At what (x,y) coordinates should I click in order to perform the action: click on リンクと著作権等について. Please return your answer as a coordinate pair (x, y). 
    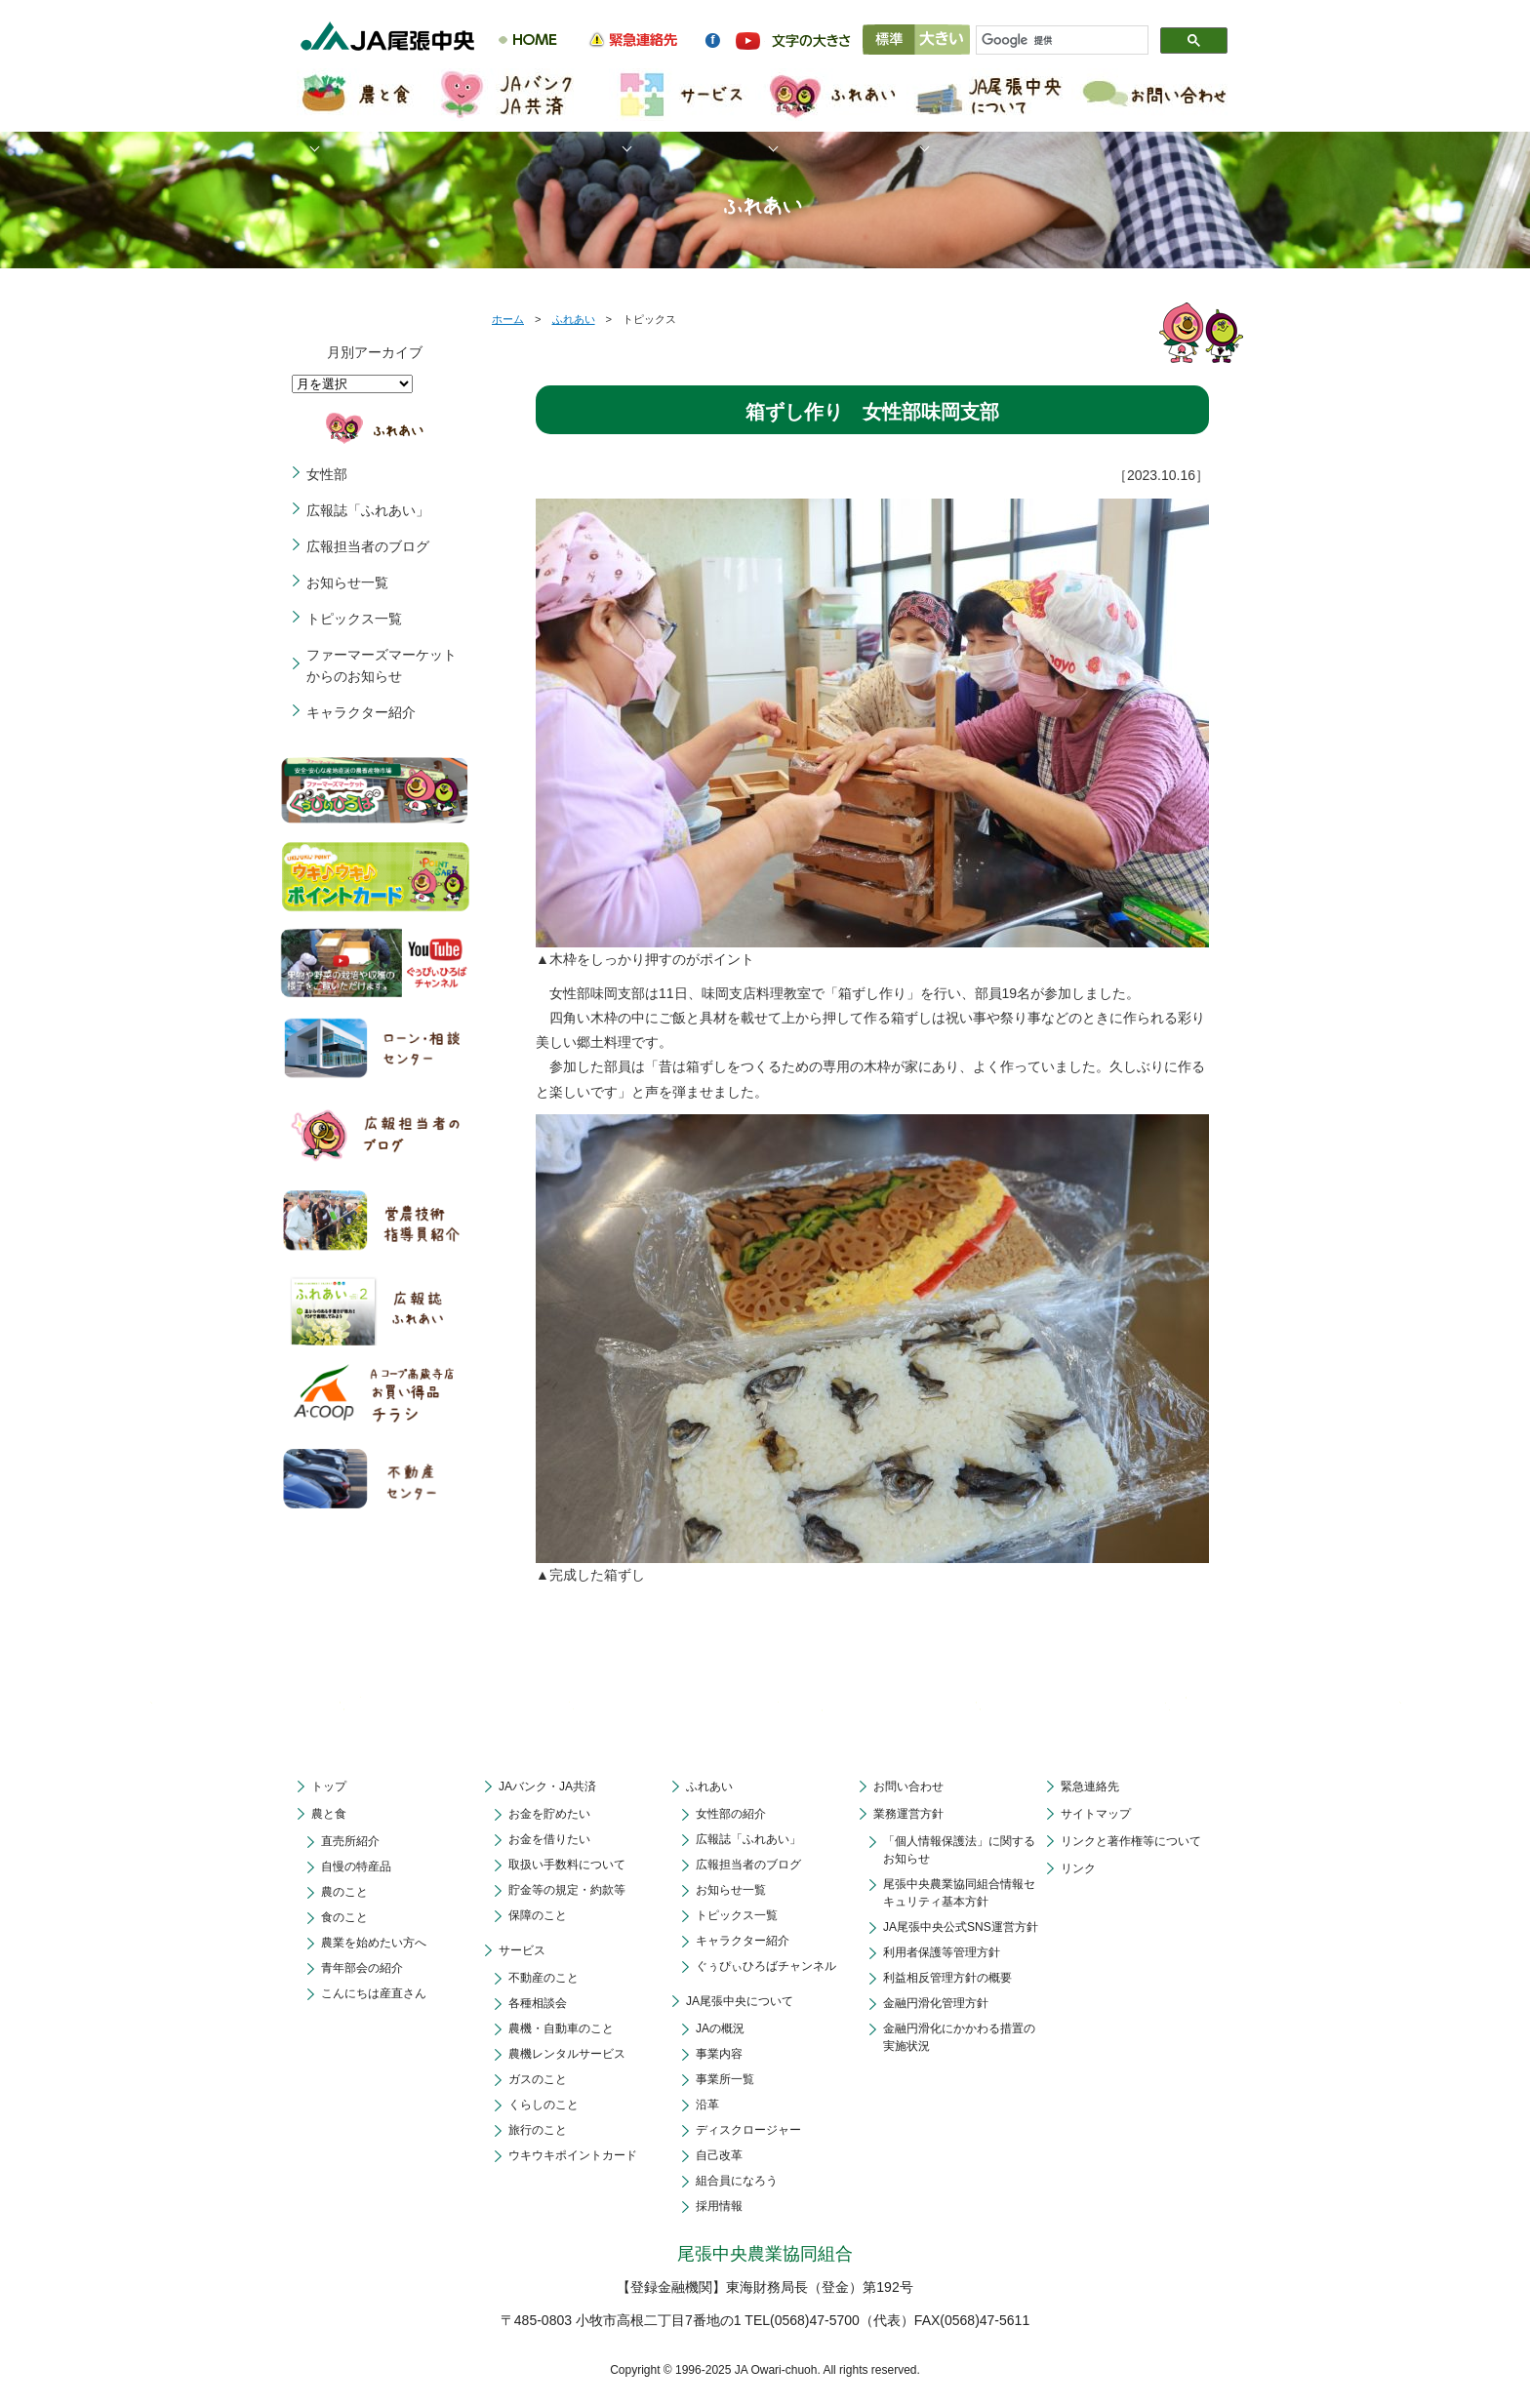
    Looking at the image, I should click on (1131, 1841).